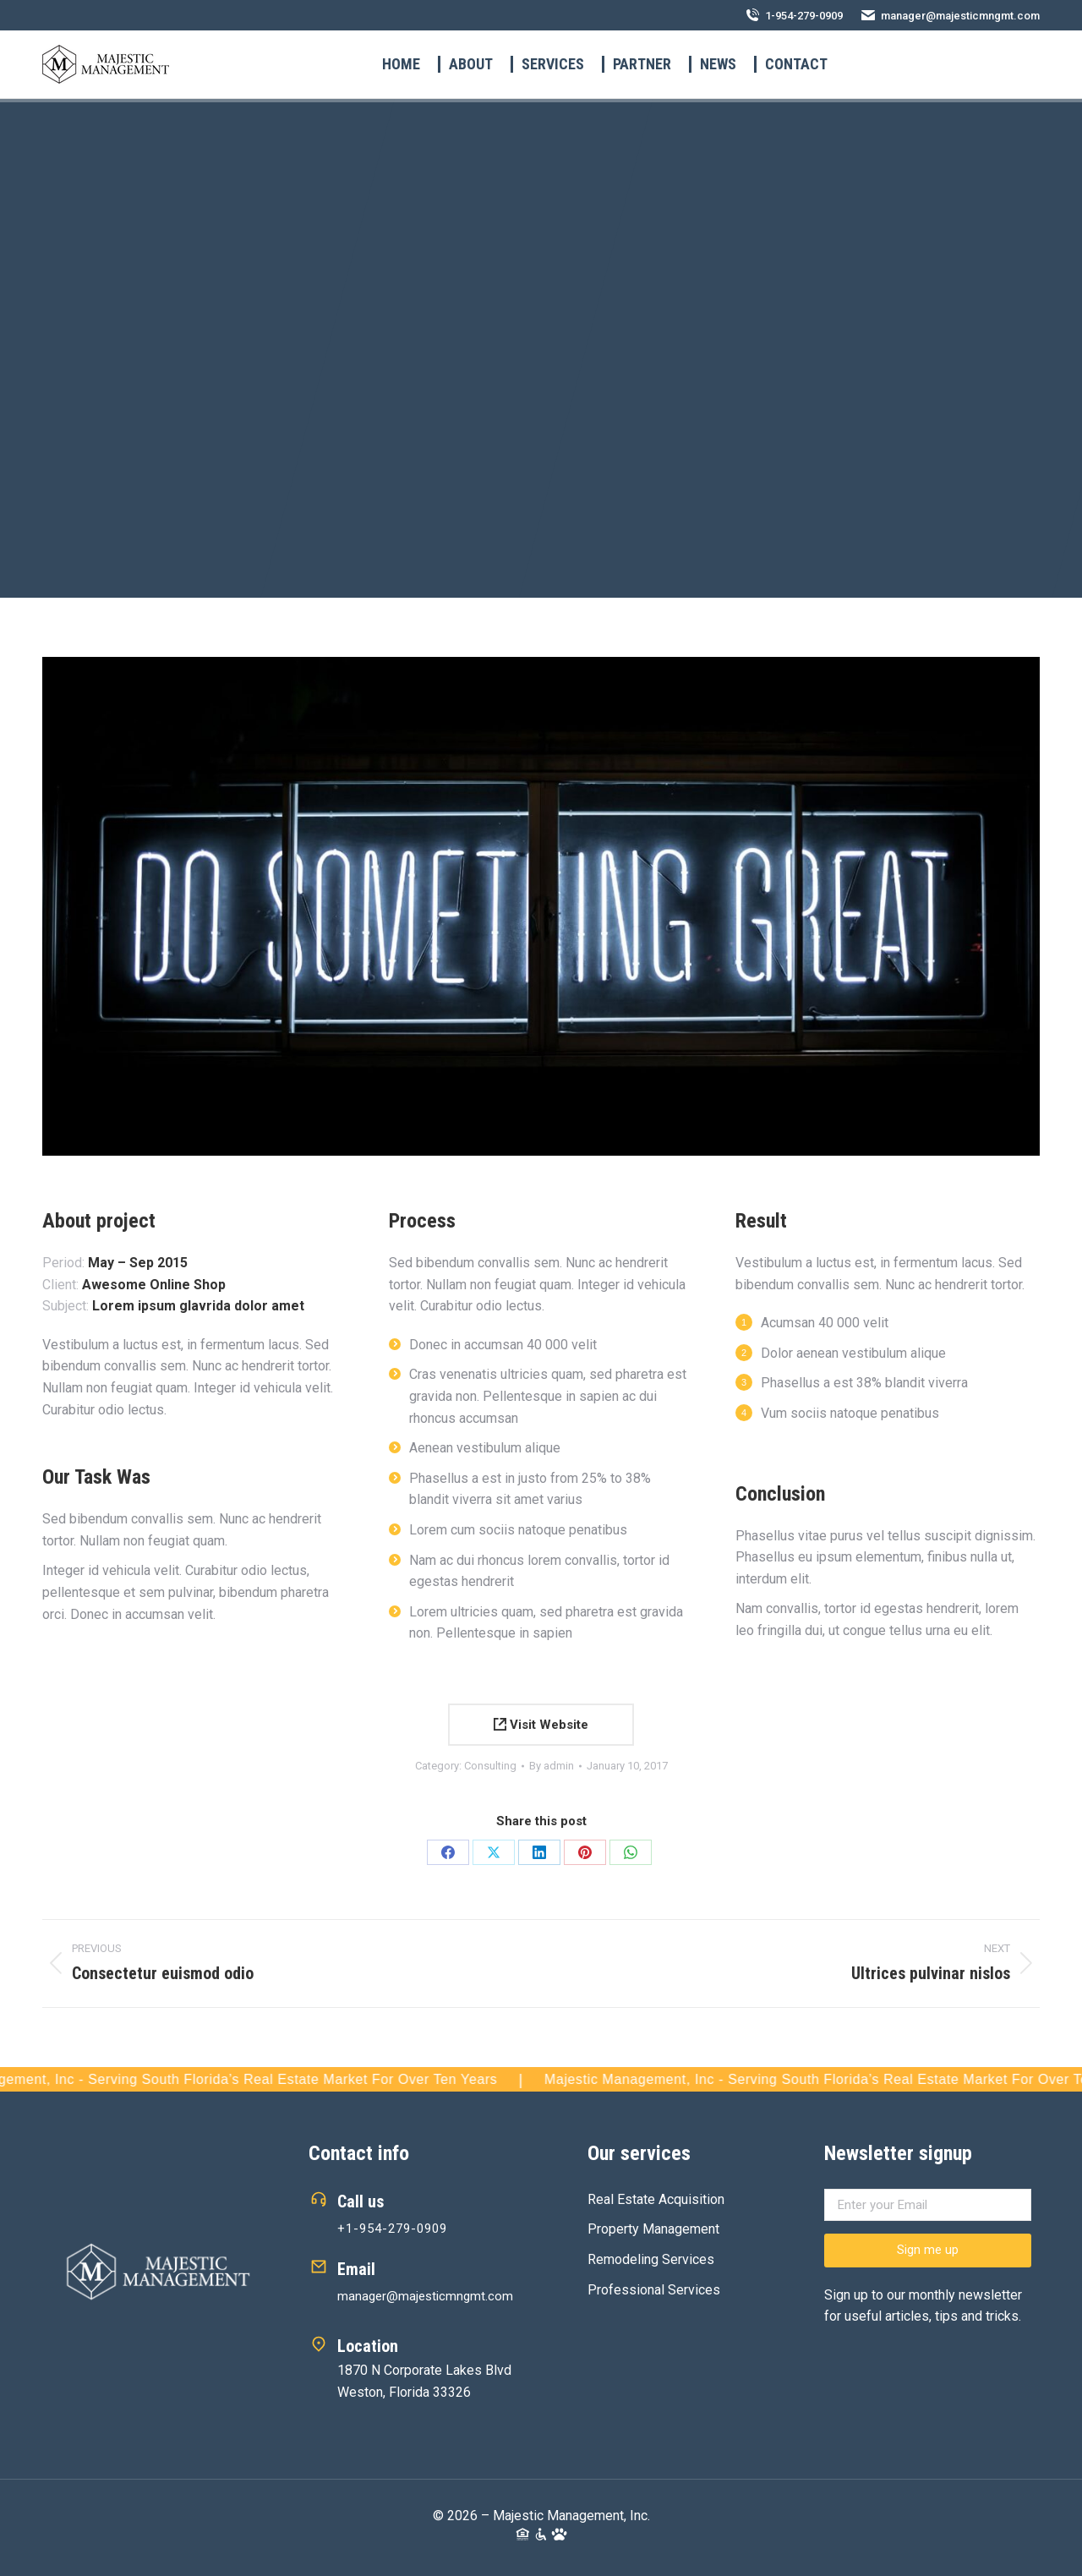 The height and width of the screenshot is (2576, 1082). Describe the element at coordinates (356, 2269) in the screenshot. I see `Email` at that location.